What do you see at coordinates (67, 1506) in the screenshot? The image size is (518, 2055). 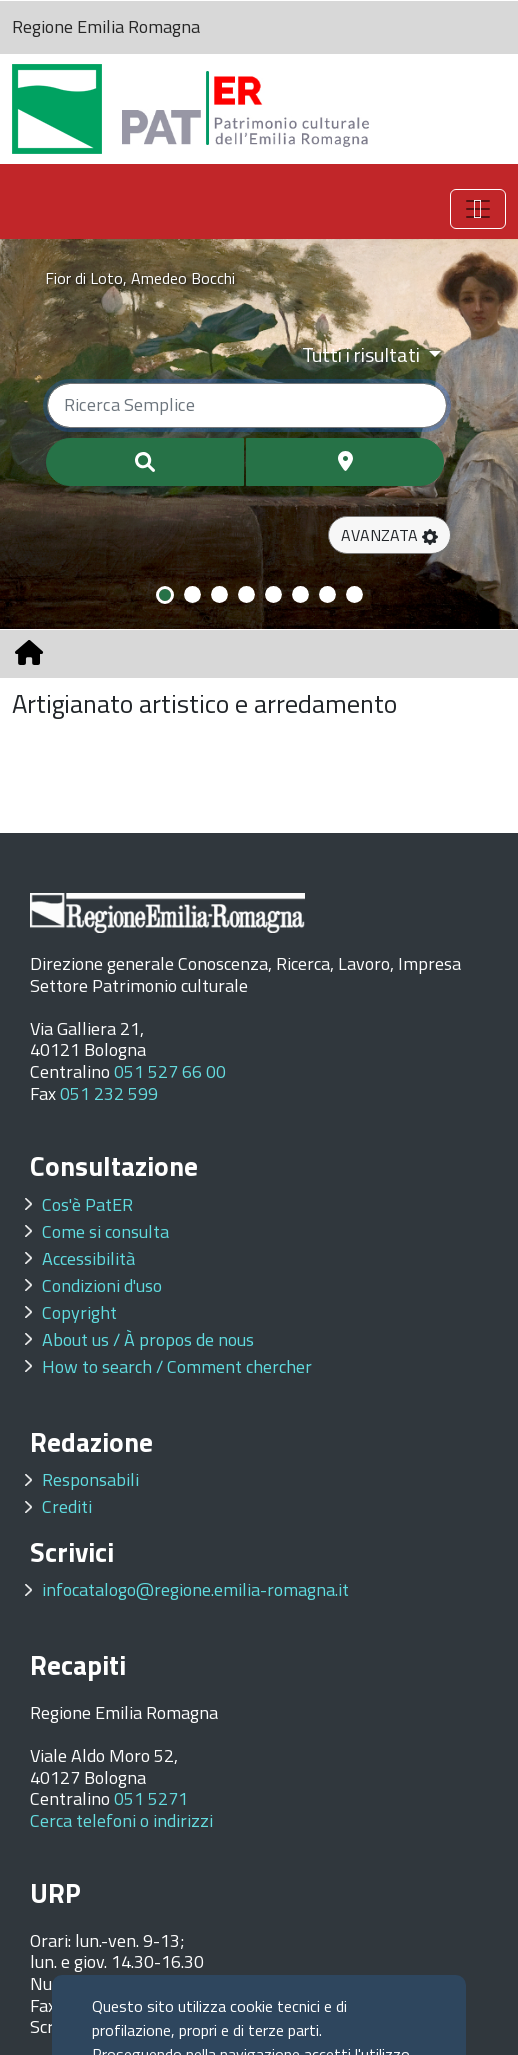 I see `Crediti` at bounding box center [67, 1506].